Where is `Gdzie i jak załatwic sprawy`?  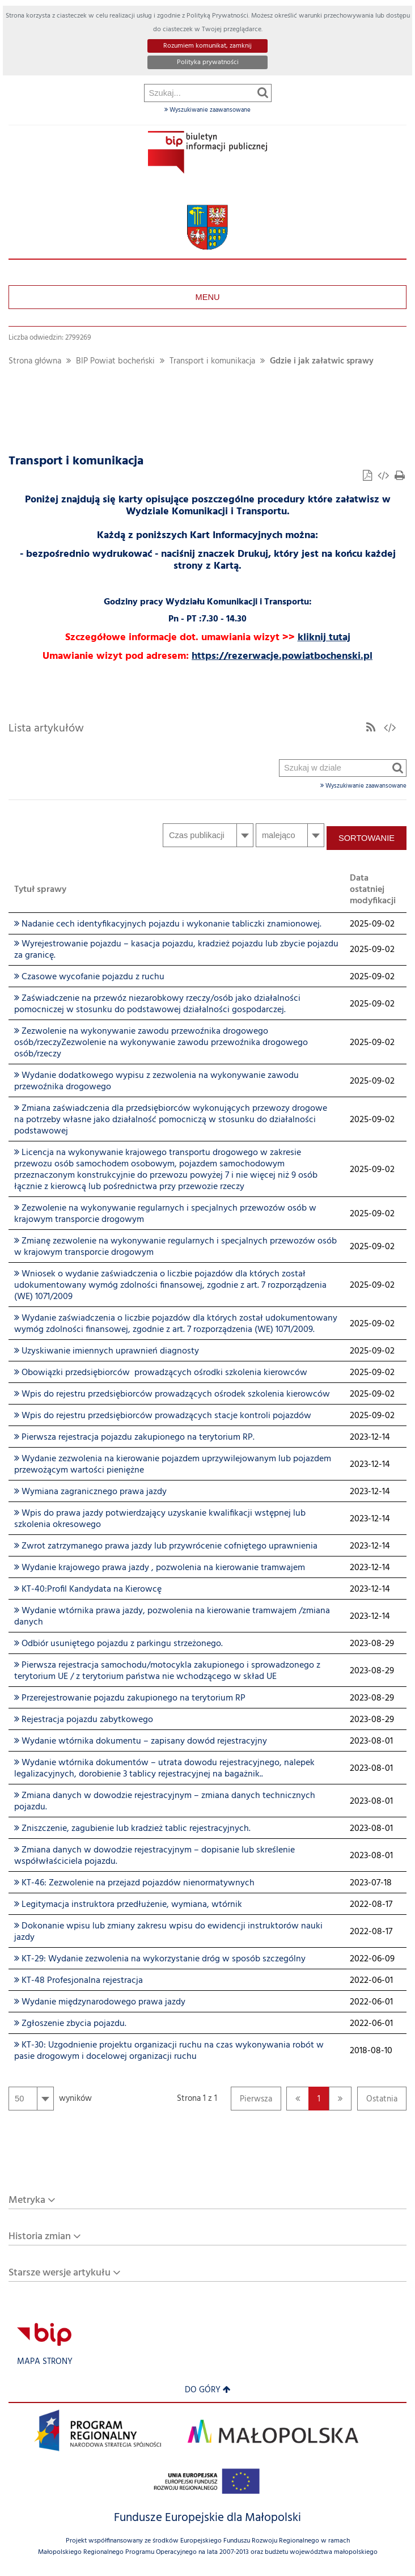
Gdzie i jak załatwic sprawy is located at coordinates (322, 361).